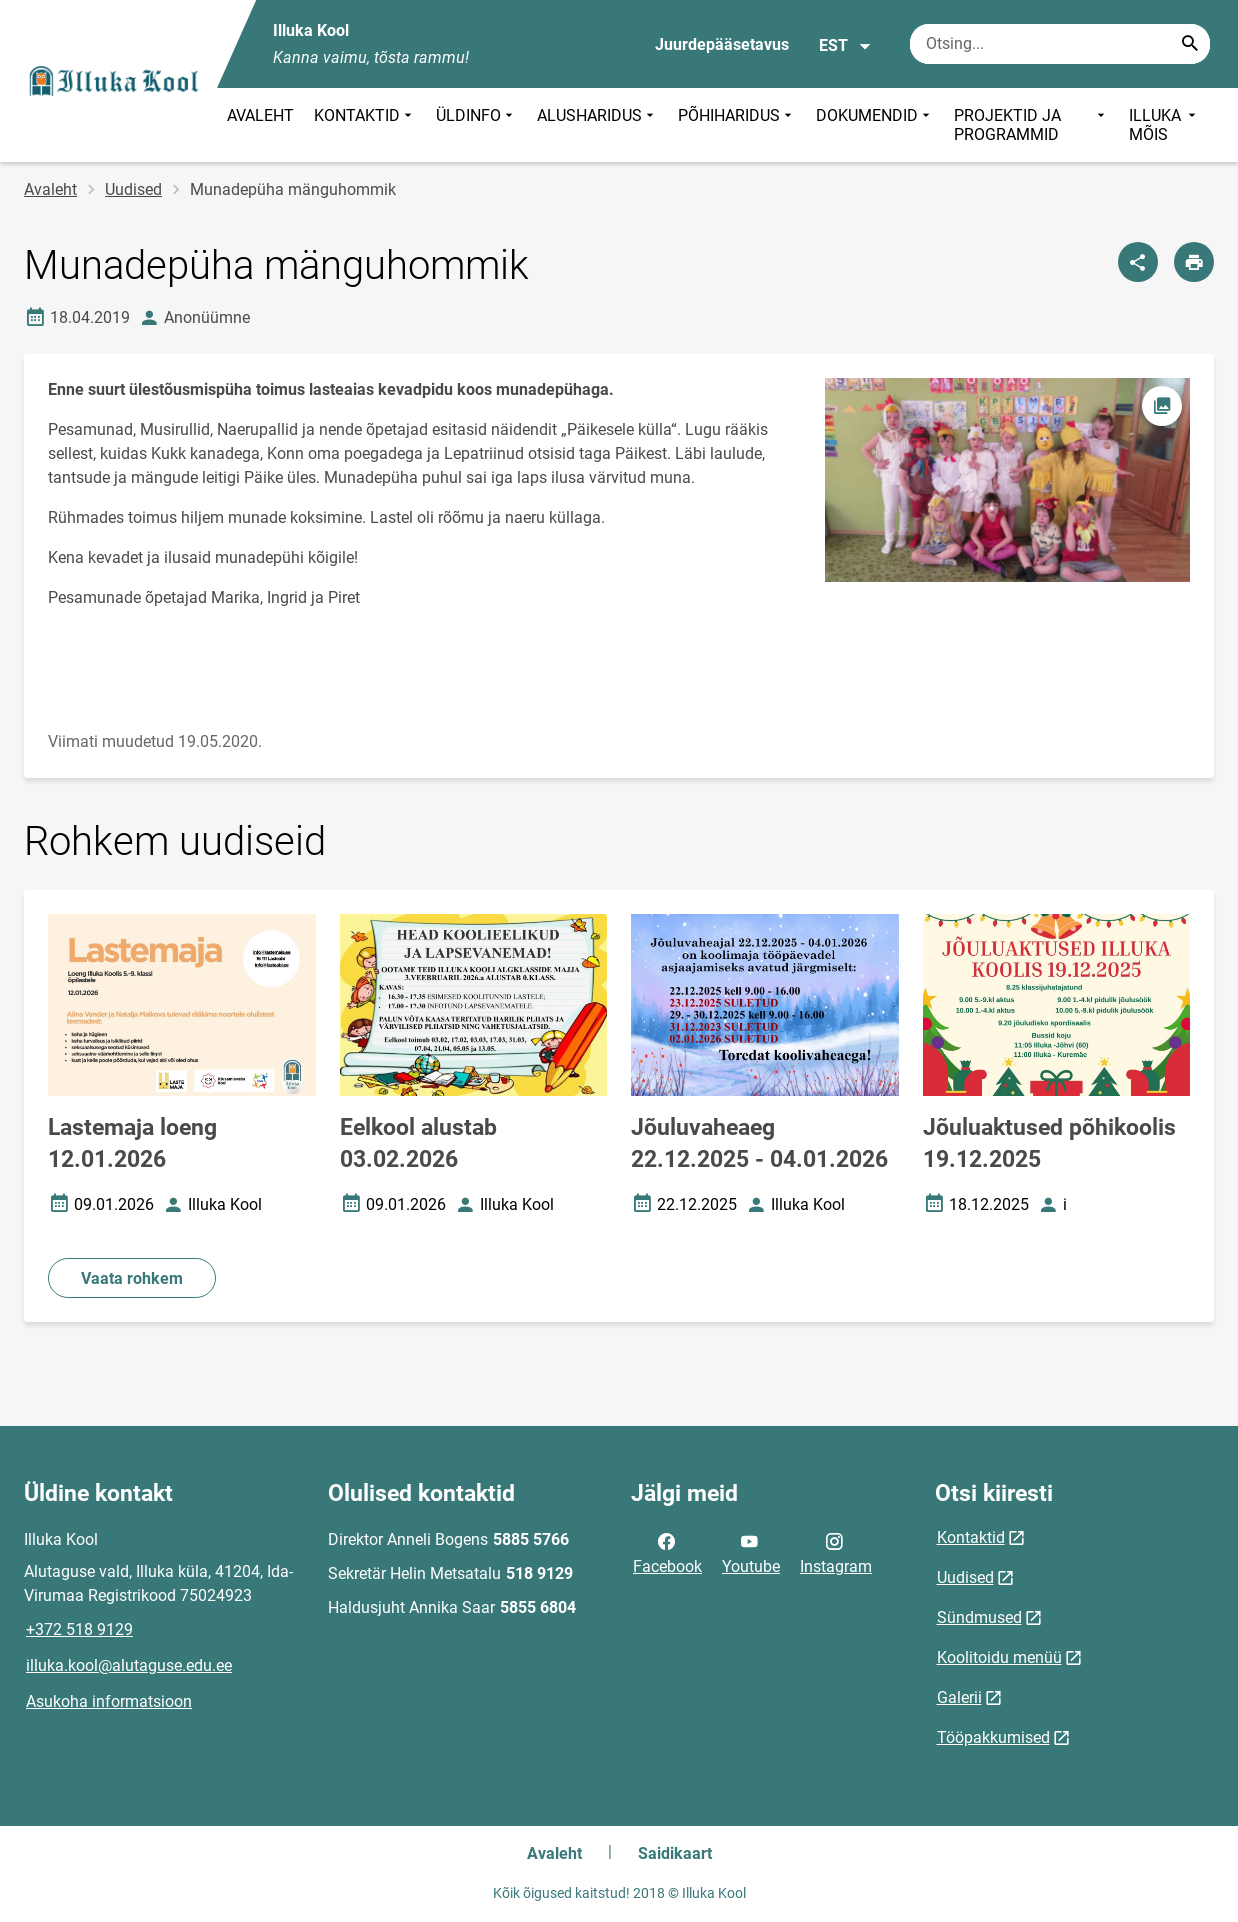 Image resolution: width=1238 pixels, height=1922 pixels. I want to click on DOKUMENDID, so click(875, 125).